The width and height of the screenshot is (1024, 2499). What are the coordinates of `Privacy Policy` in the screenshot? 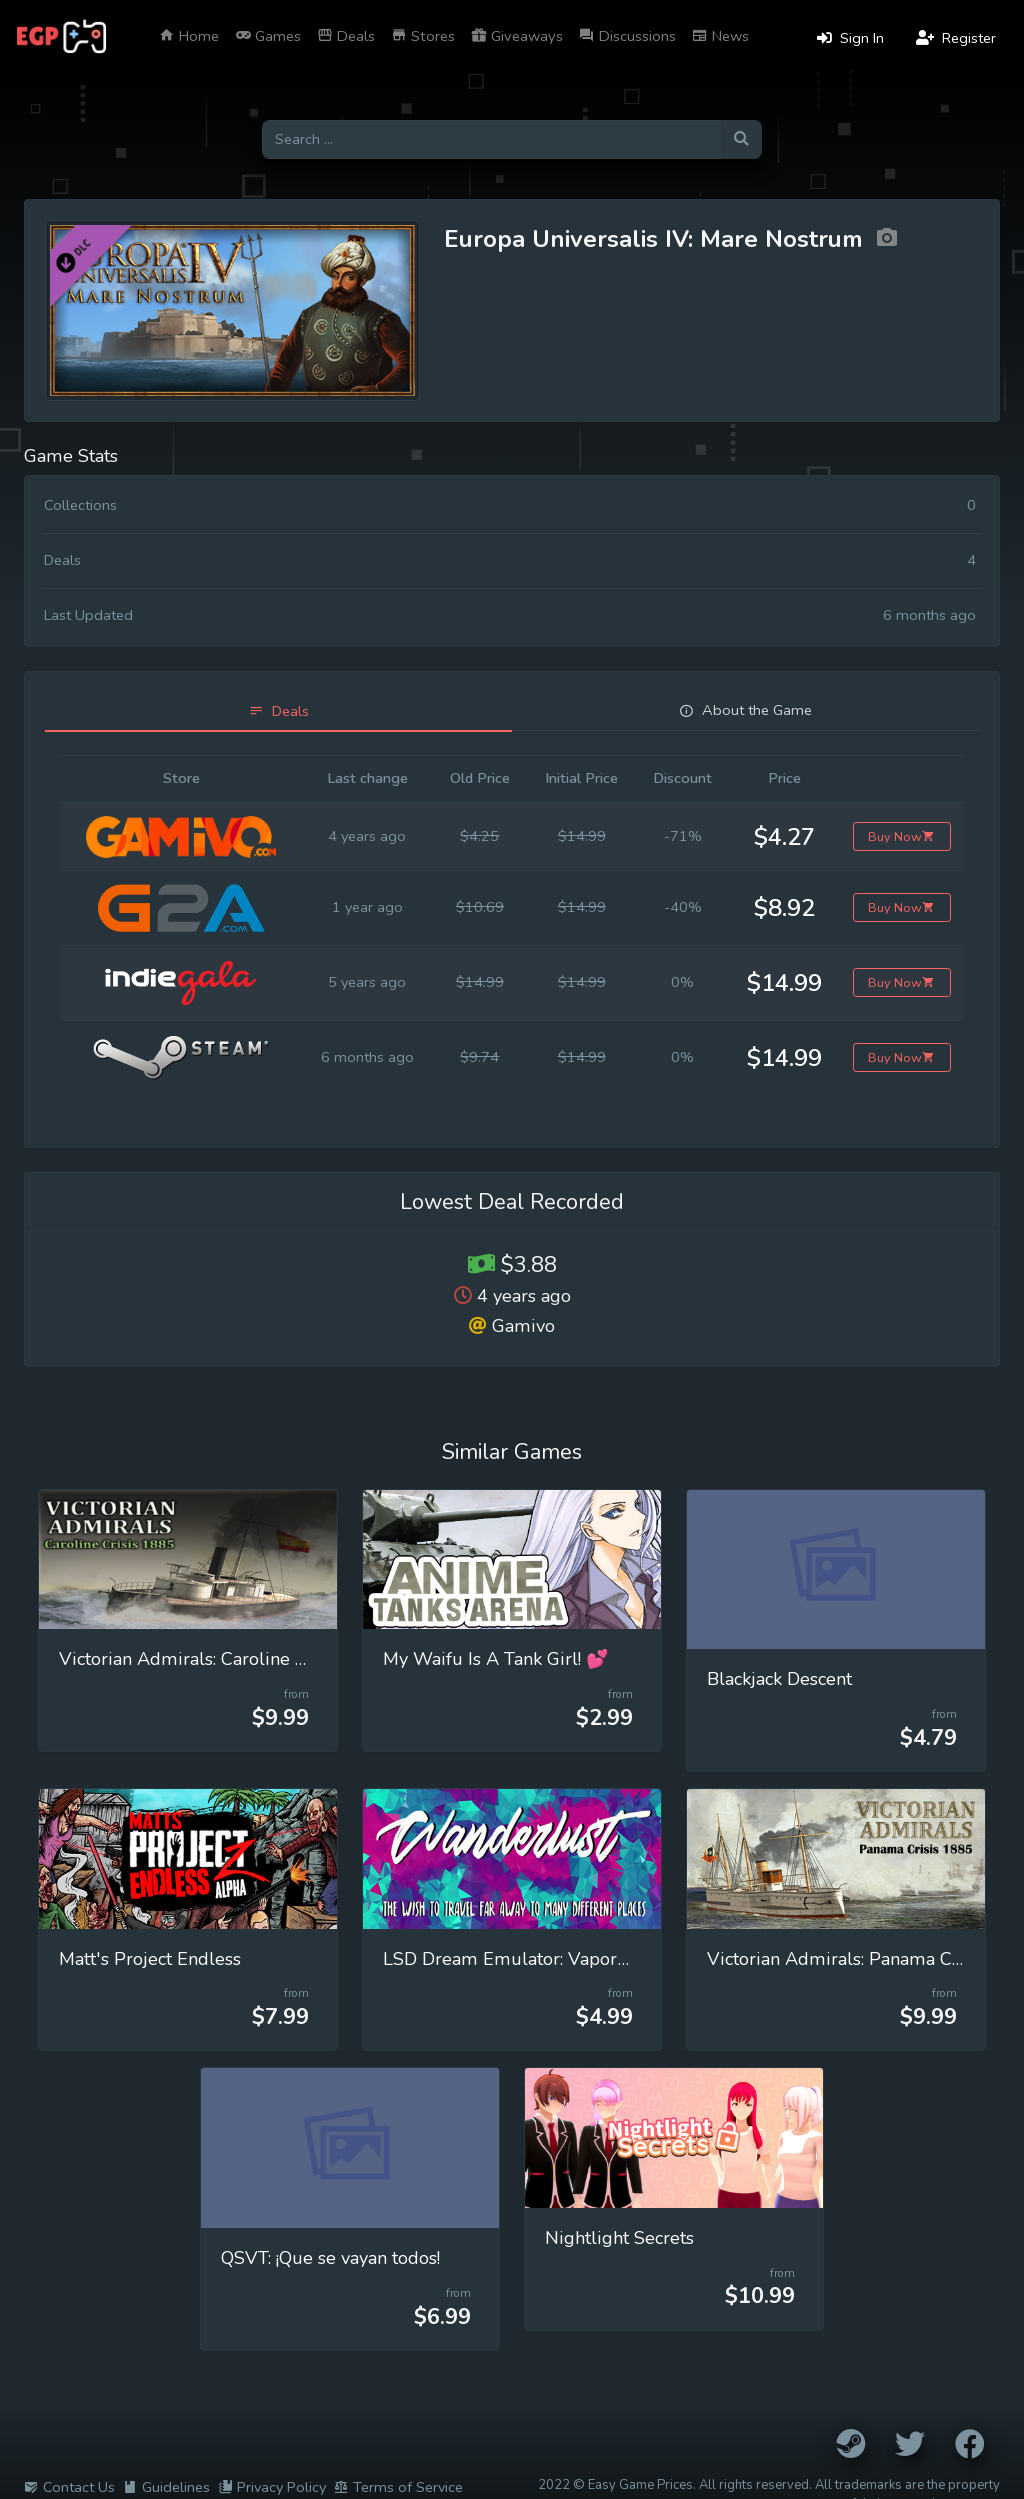 It's located at (272, 2487).